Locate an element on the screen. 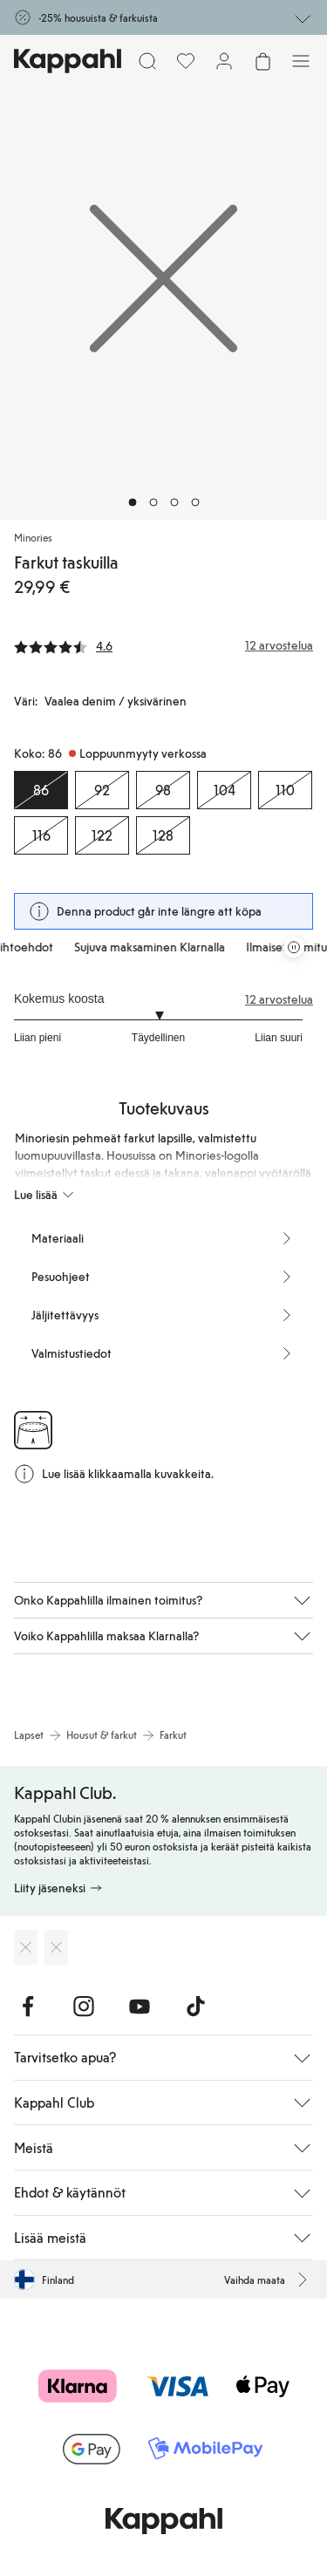 This screenshot has height=2576, width=327. [Lataa App Storesta] is located at coordinates (25, 1947).